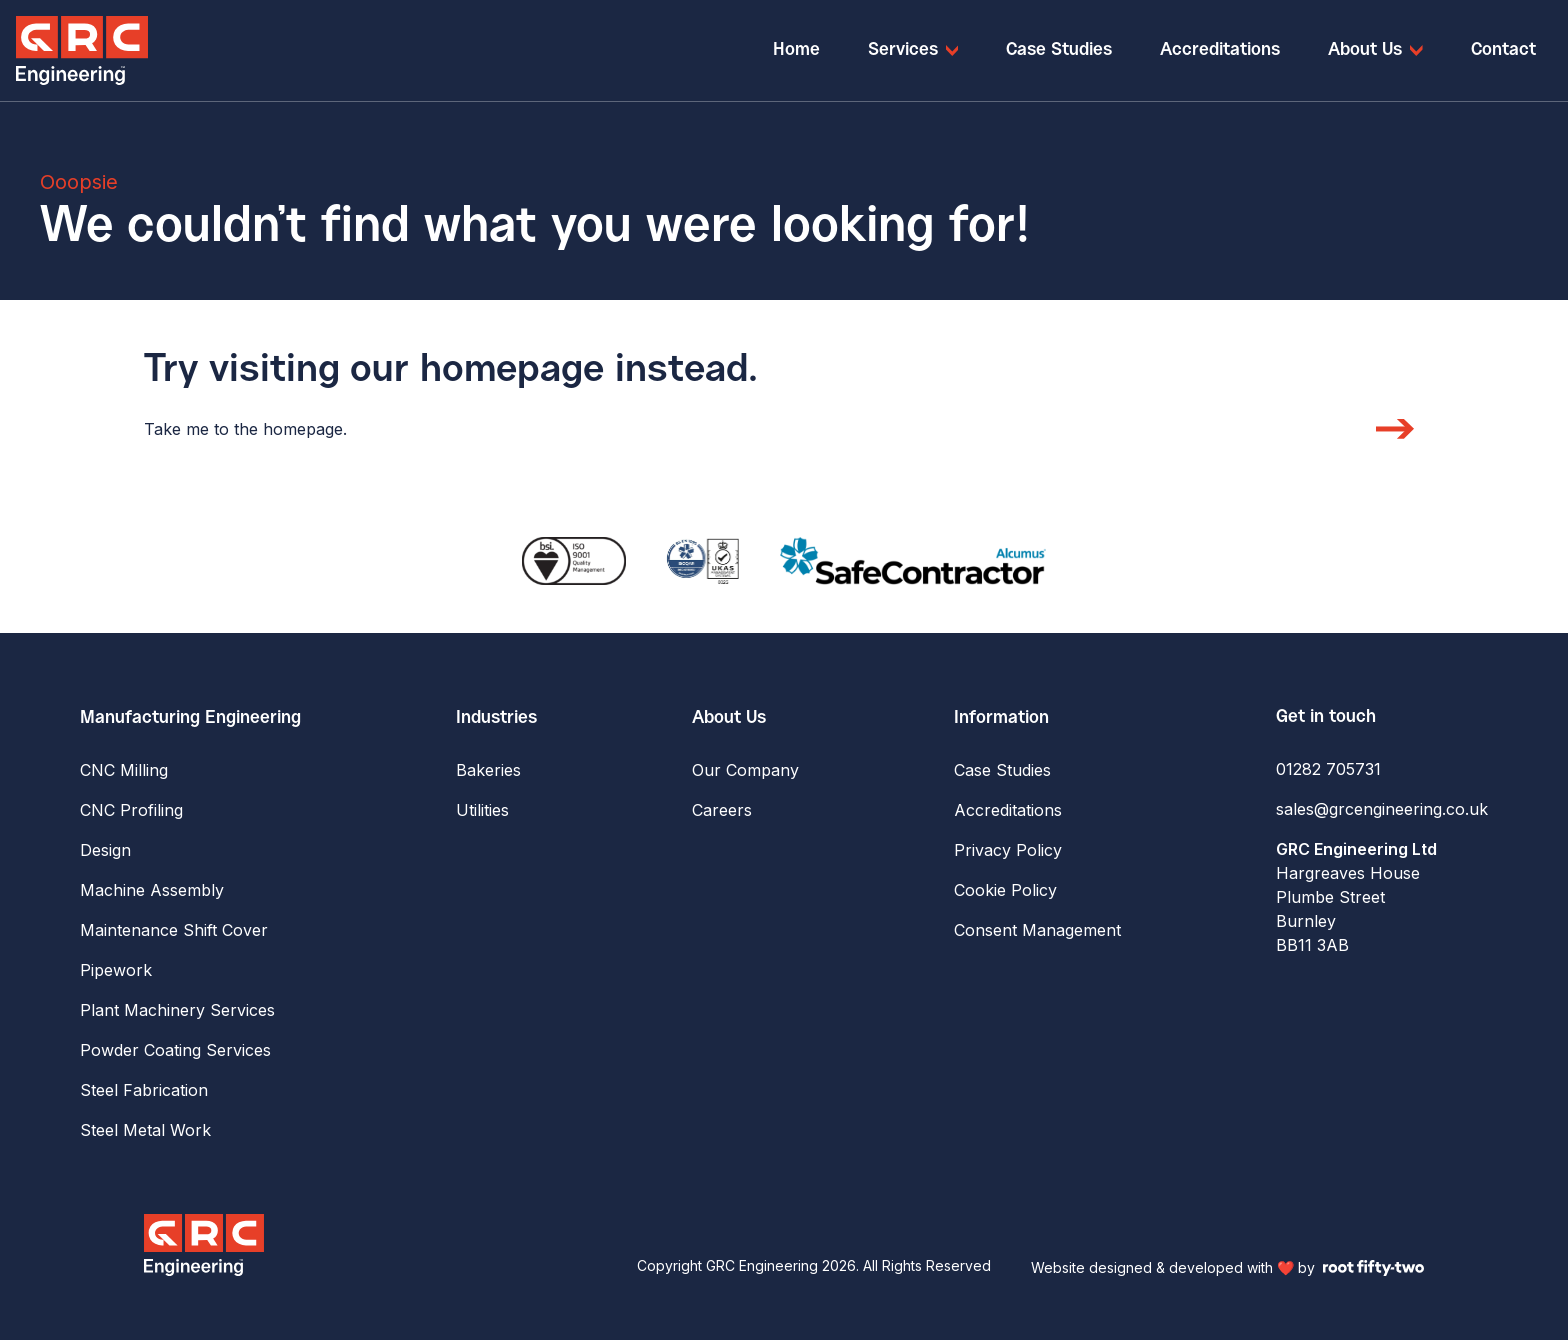 This screenshot has height=1340, width=1568. I want to click on Our Company, so click(745, 770).